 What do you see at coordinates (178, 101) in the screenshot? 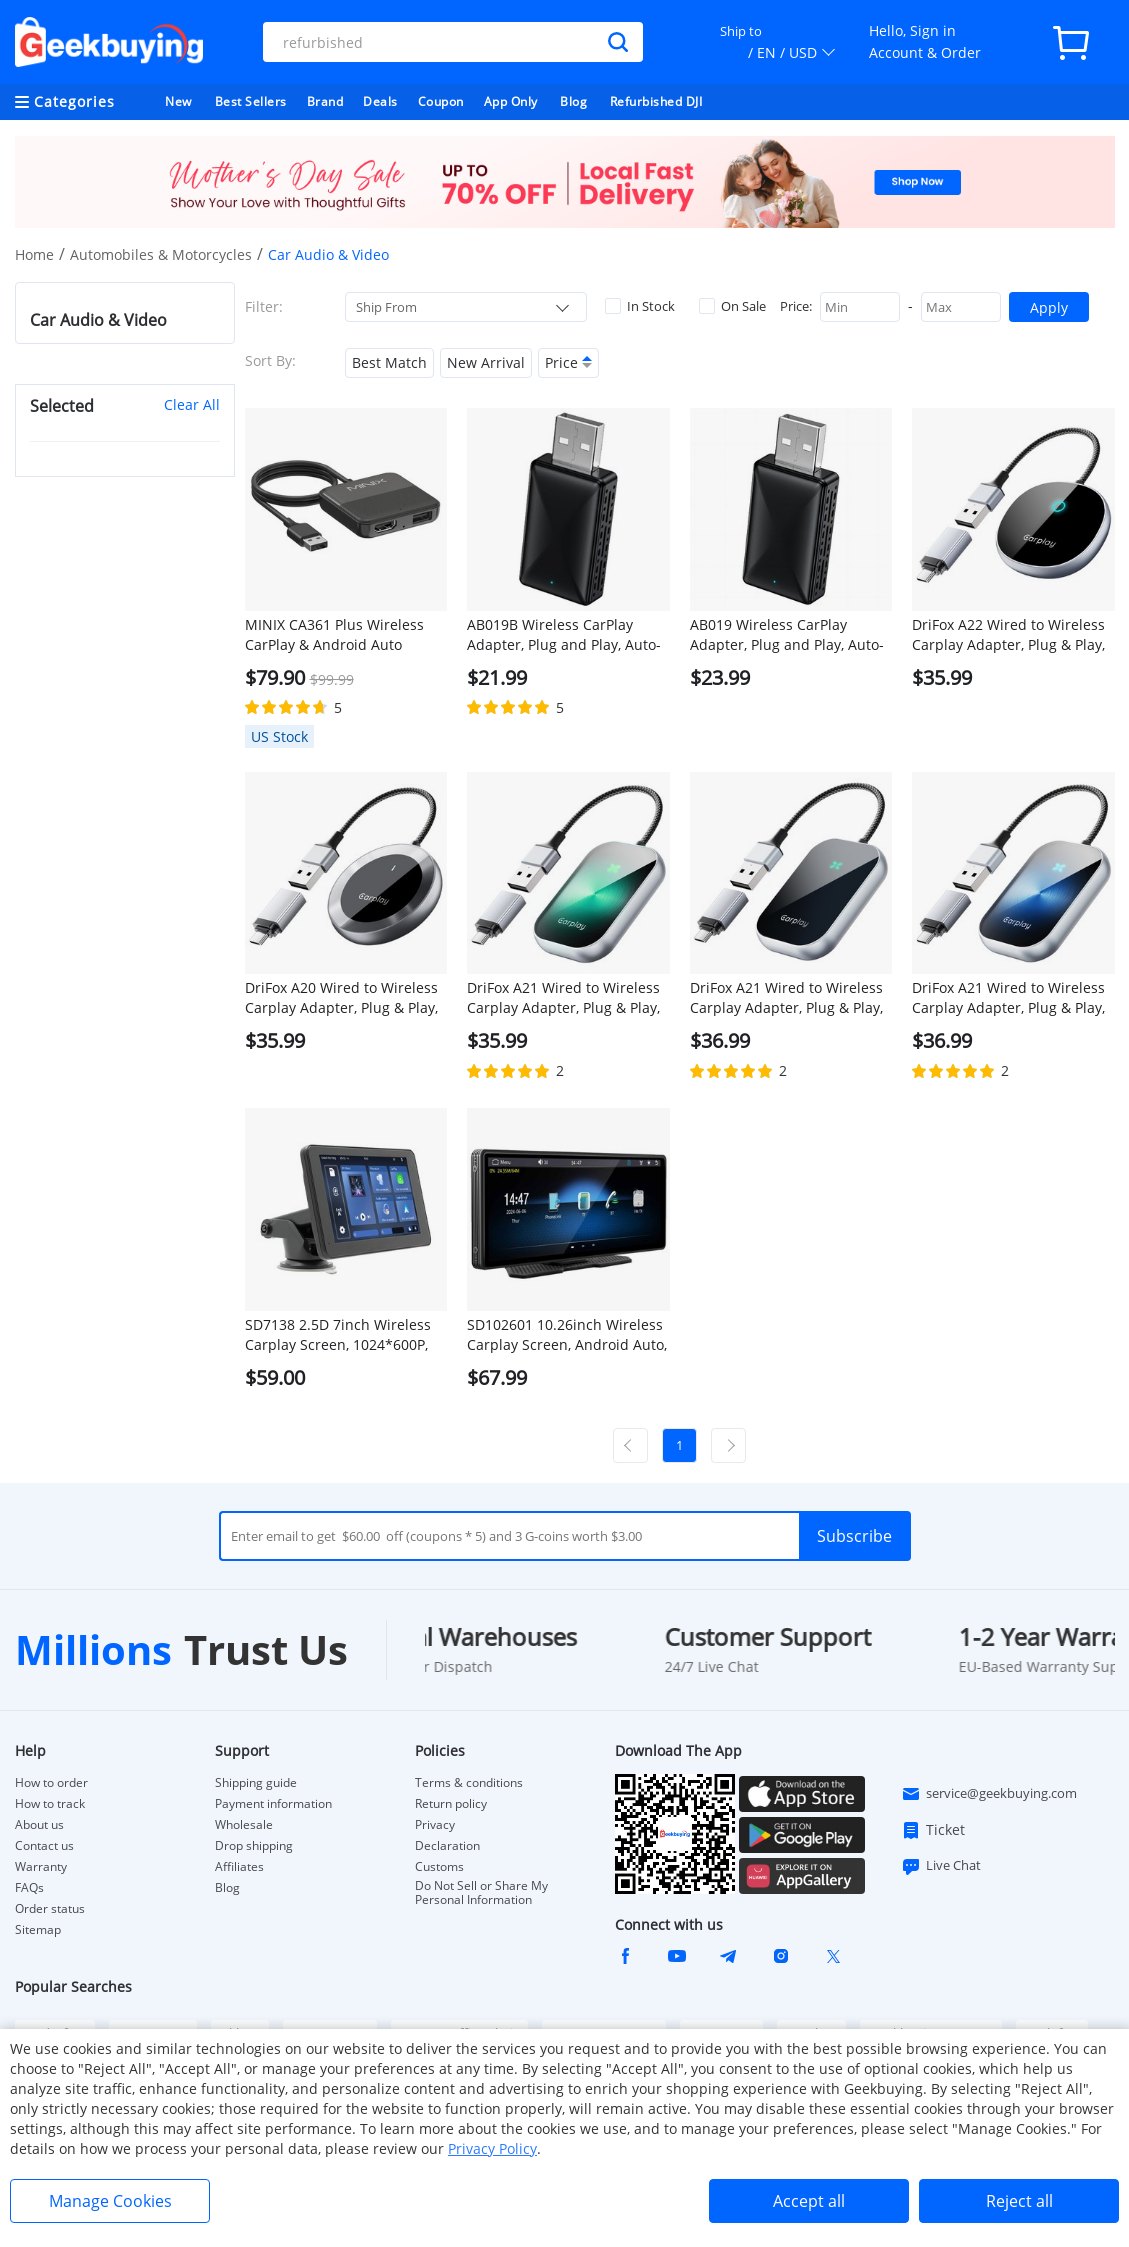
I see `New` at bounding box center [178, 101].